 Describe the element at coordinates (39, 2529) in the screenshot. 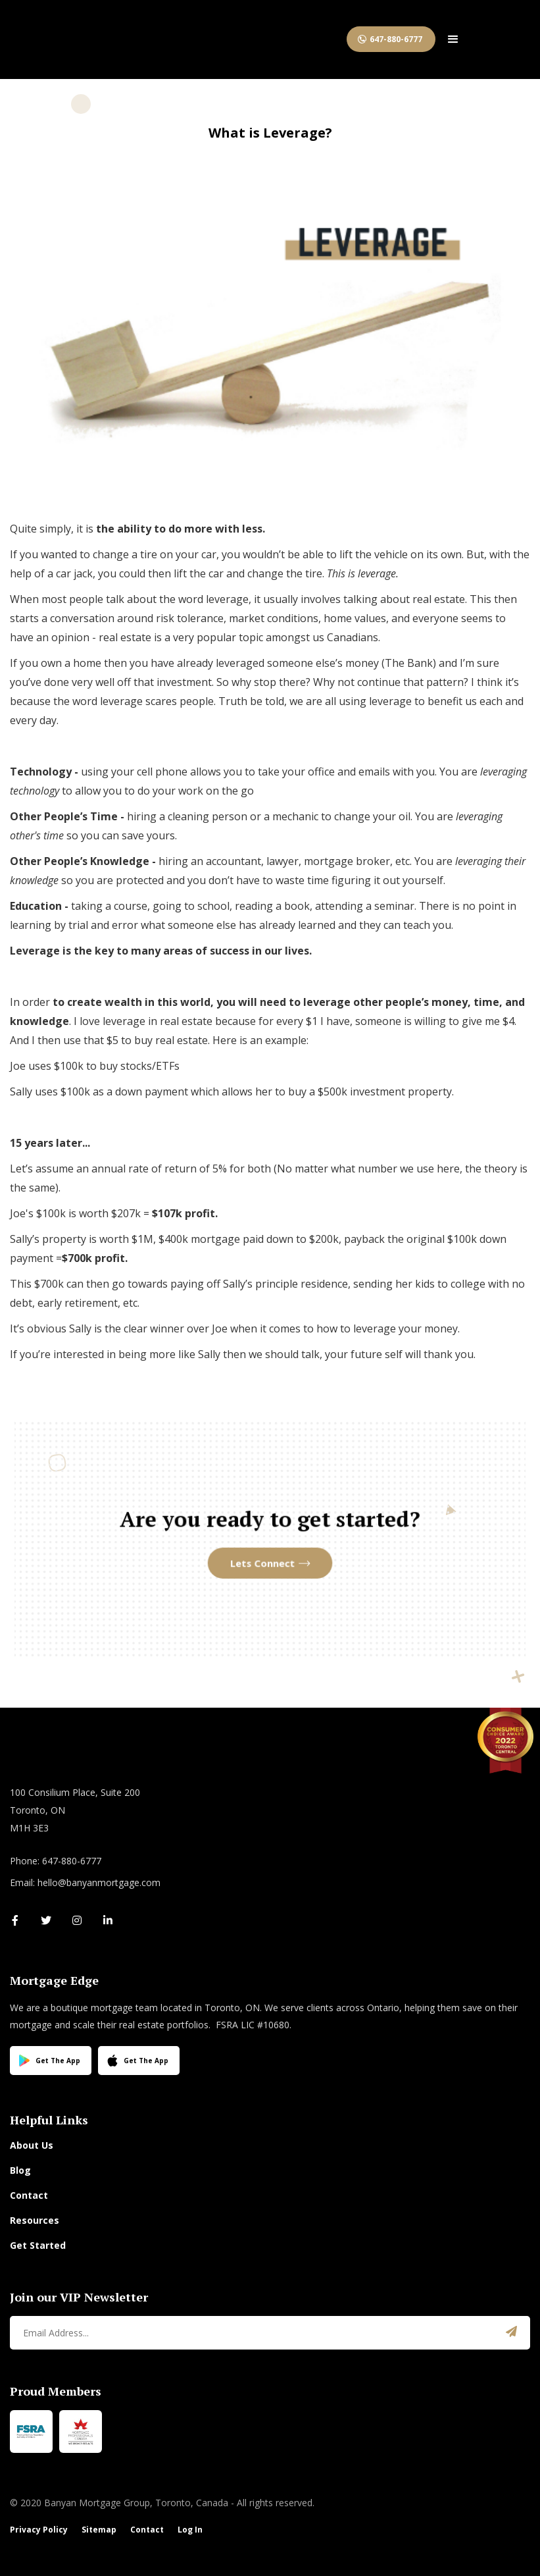

I see `Privacy Policy` at that location.